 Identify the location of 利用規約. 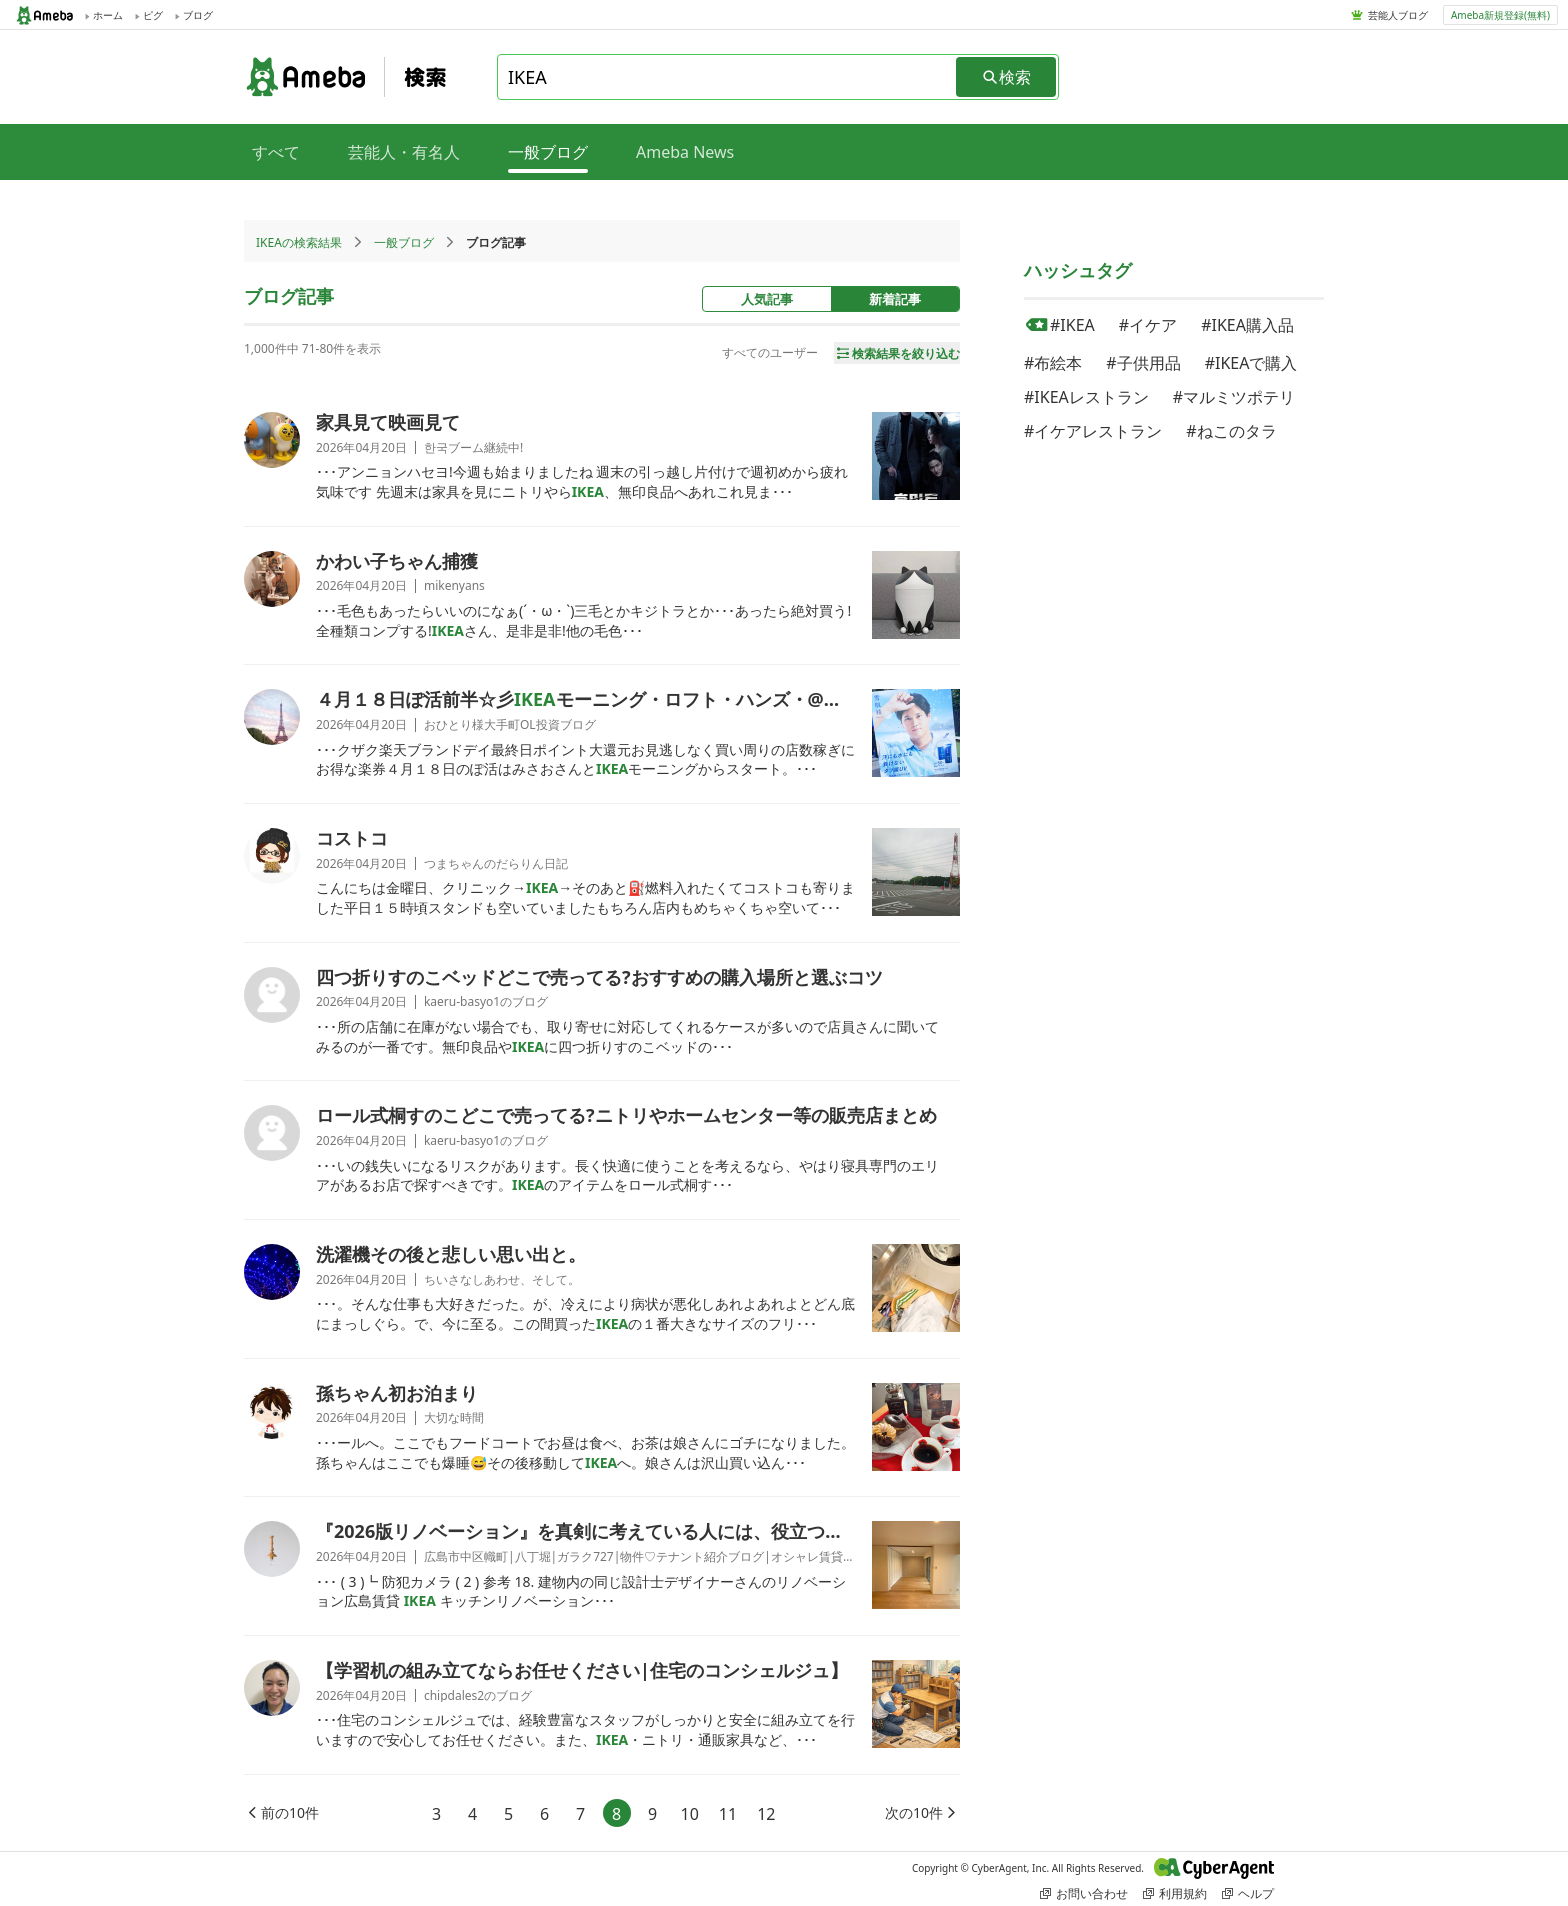
(1175, 1893).